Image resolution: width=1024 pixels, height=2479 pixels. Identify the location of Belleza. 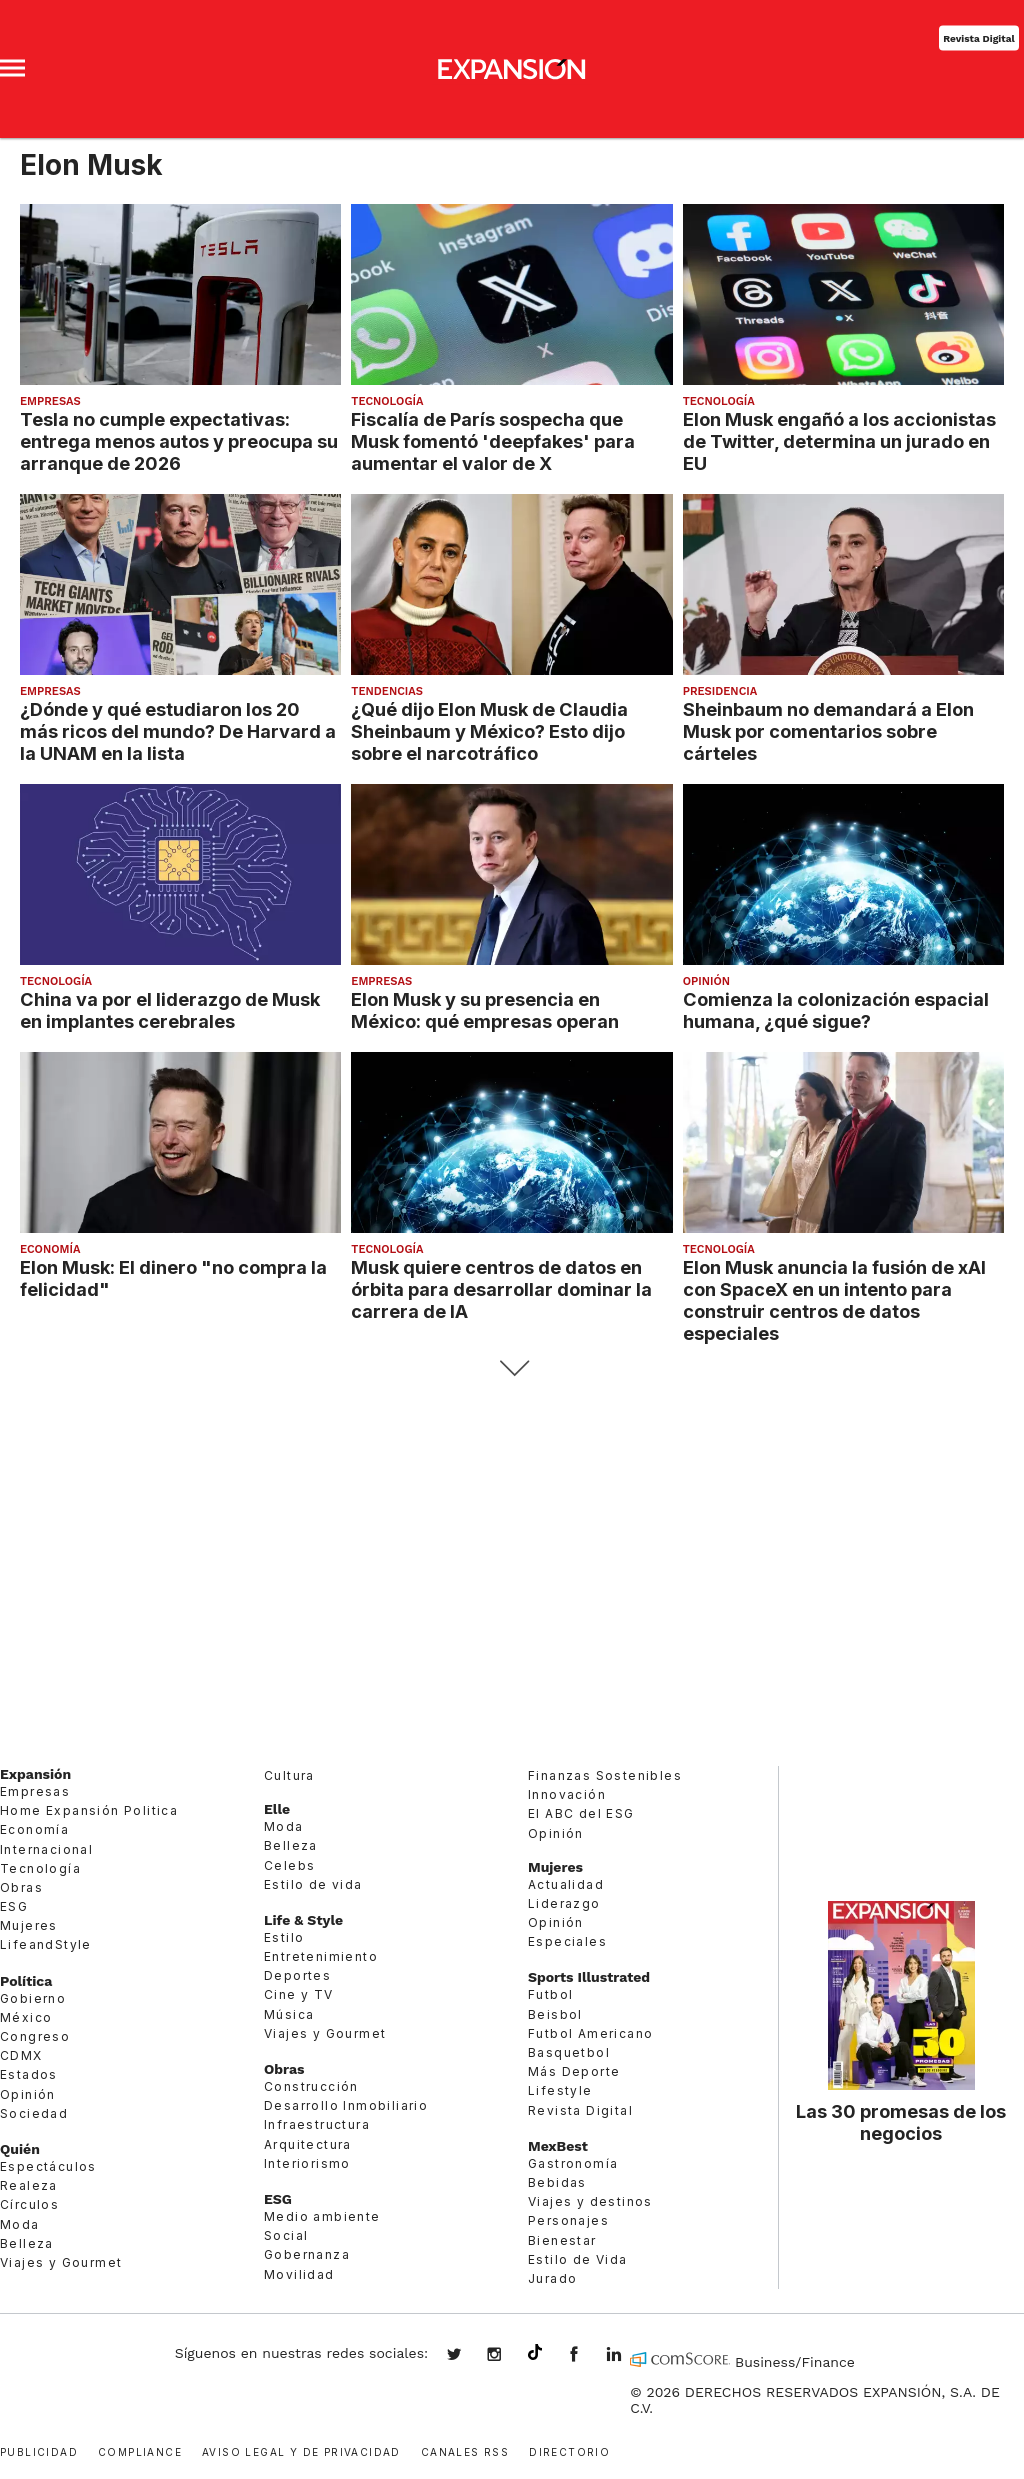
(27, 2243).